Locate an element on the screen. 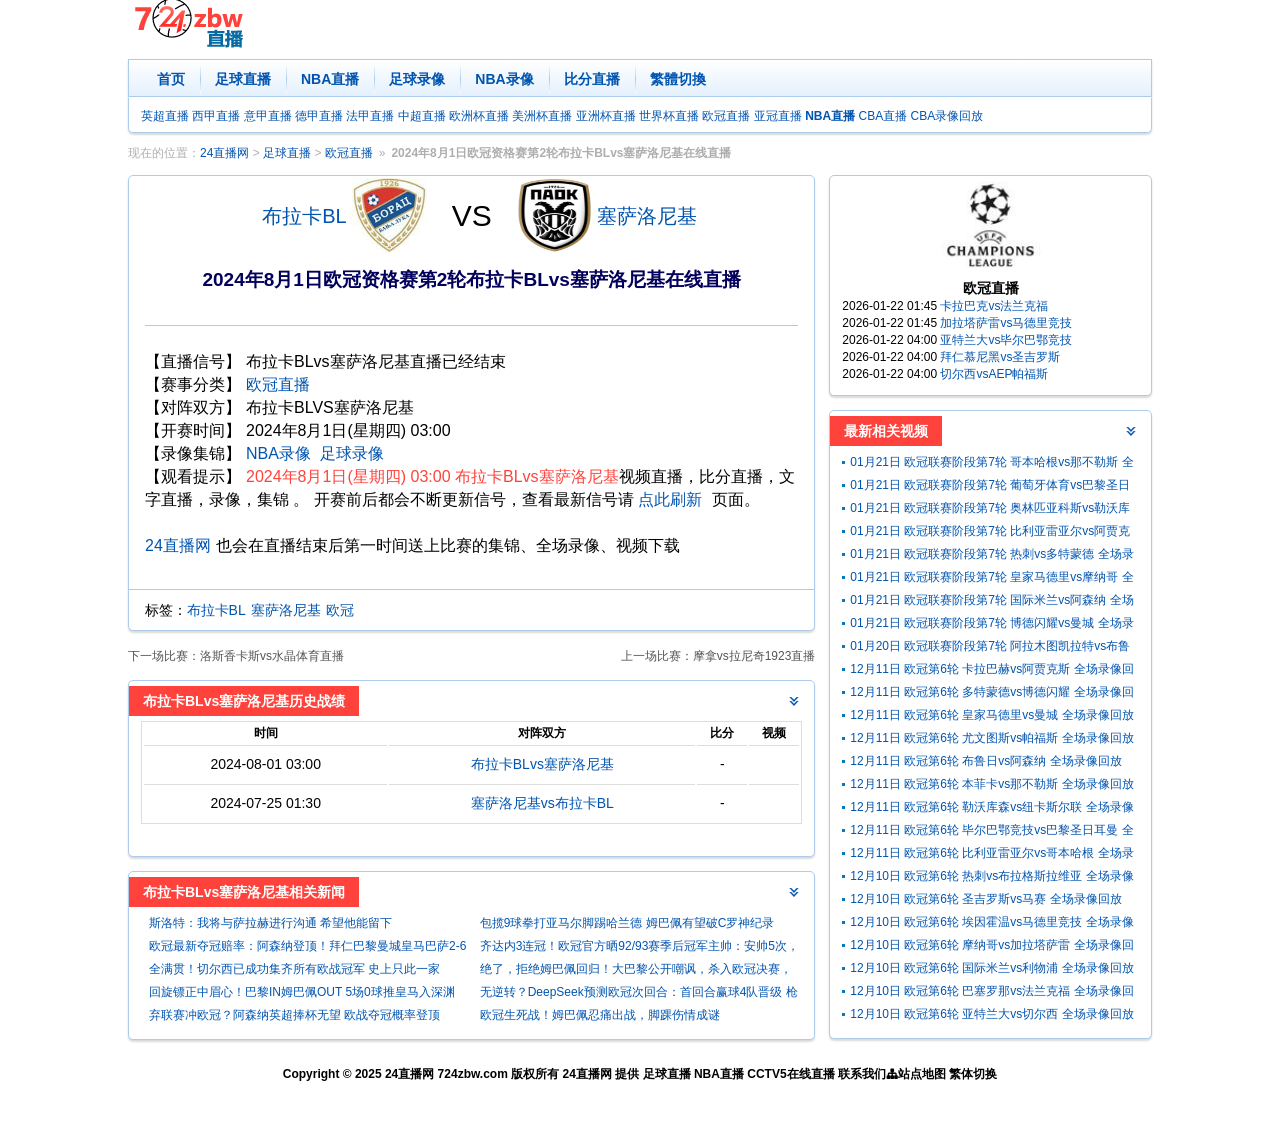 The width and height of the screenshot is (1280, 1123). 01月21日 欧冠联赛阶段第7轮 热刺vs多特蒙德 全场录像回放 is located at coordinates (991, 556).